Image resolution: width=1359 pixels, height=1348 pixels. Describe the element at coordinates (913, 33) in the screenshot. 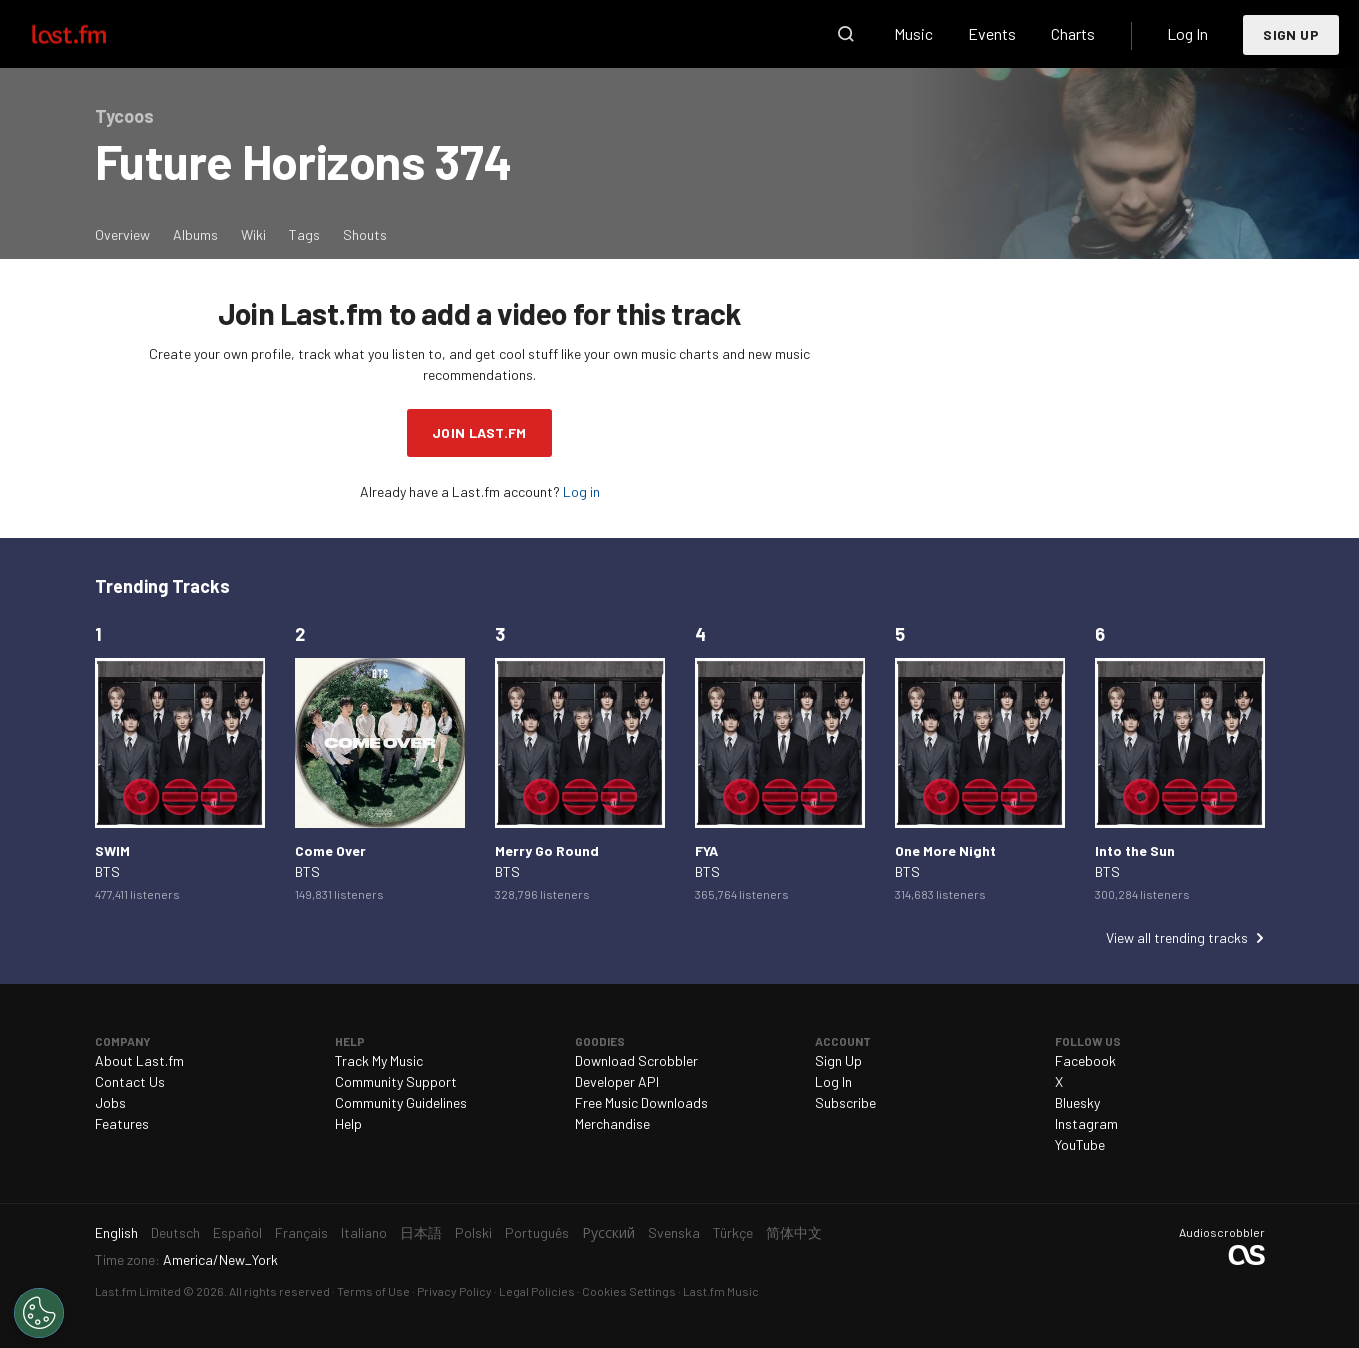

I see `Music` at that location.